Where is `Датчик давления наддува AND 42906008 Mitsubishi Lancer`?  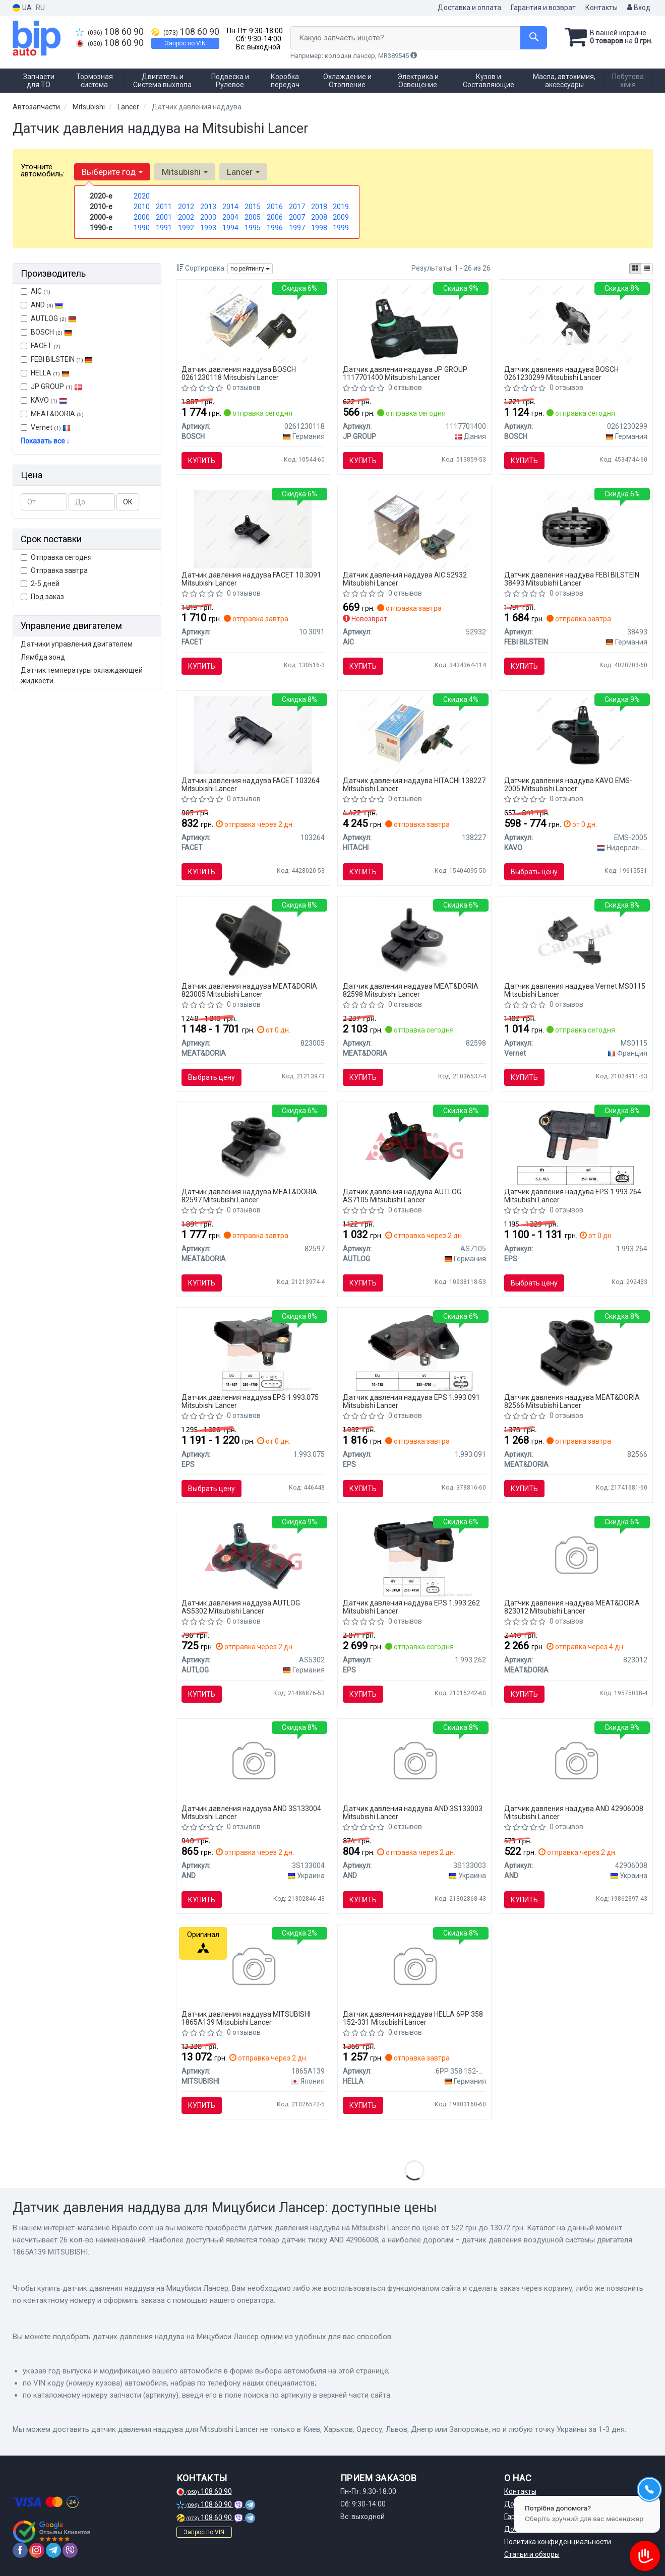
Датчик давления наддува AND 42906008 Mitsubishi Lancer is located at coordinates (573, 1812).